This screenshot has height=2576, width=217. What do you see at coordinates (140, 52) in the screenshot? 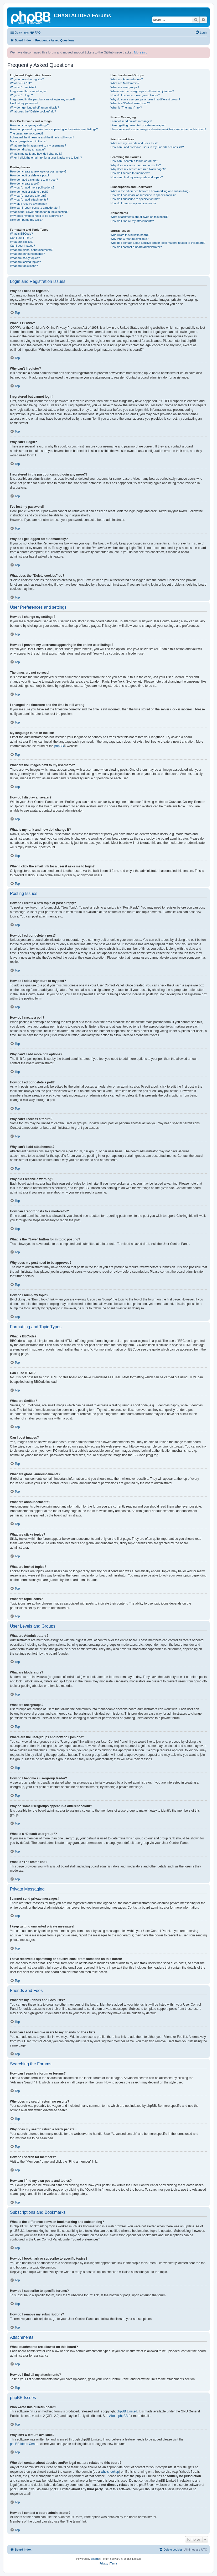
I see `More info` at bounding box center [140, 52].